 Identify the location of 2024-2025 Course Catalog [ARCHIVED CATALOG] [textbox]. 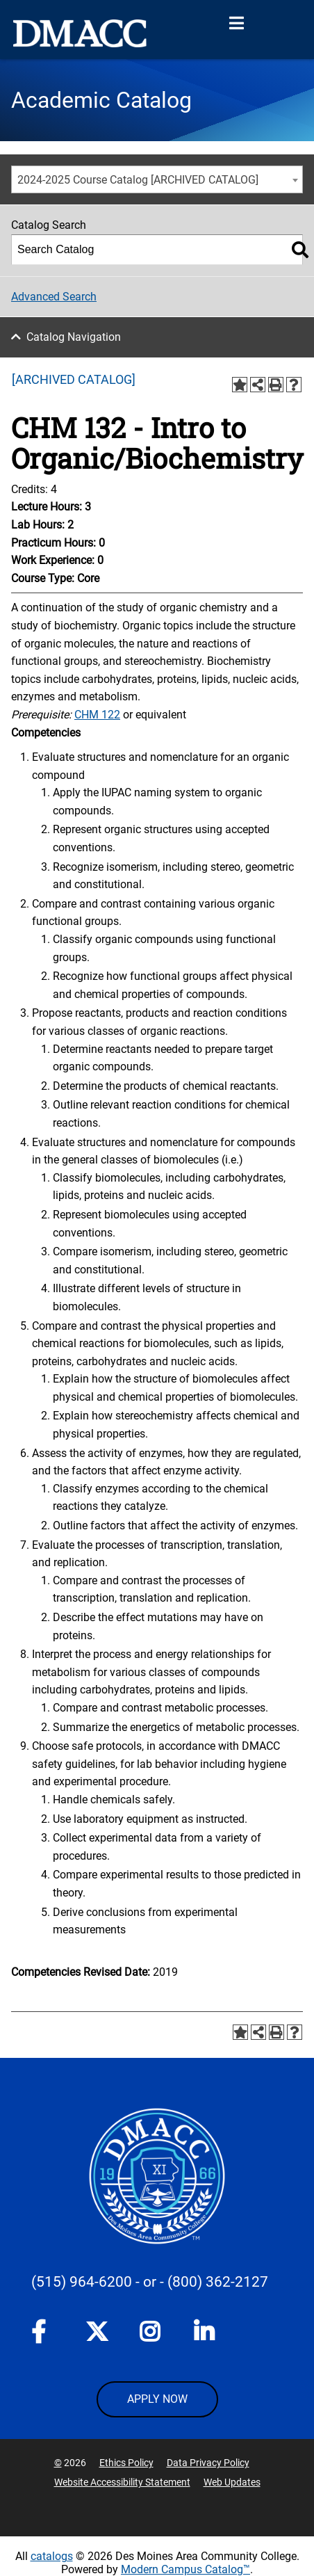
(137, 179).